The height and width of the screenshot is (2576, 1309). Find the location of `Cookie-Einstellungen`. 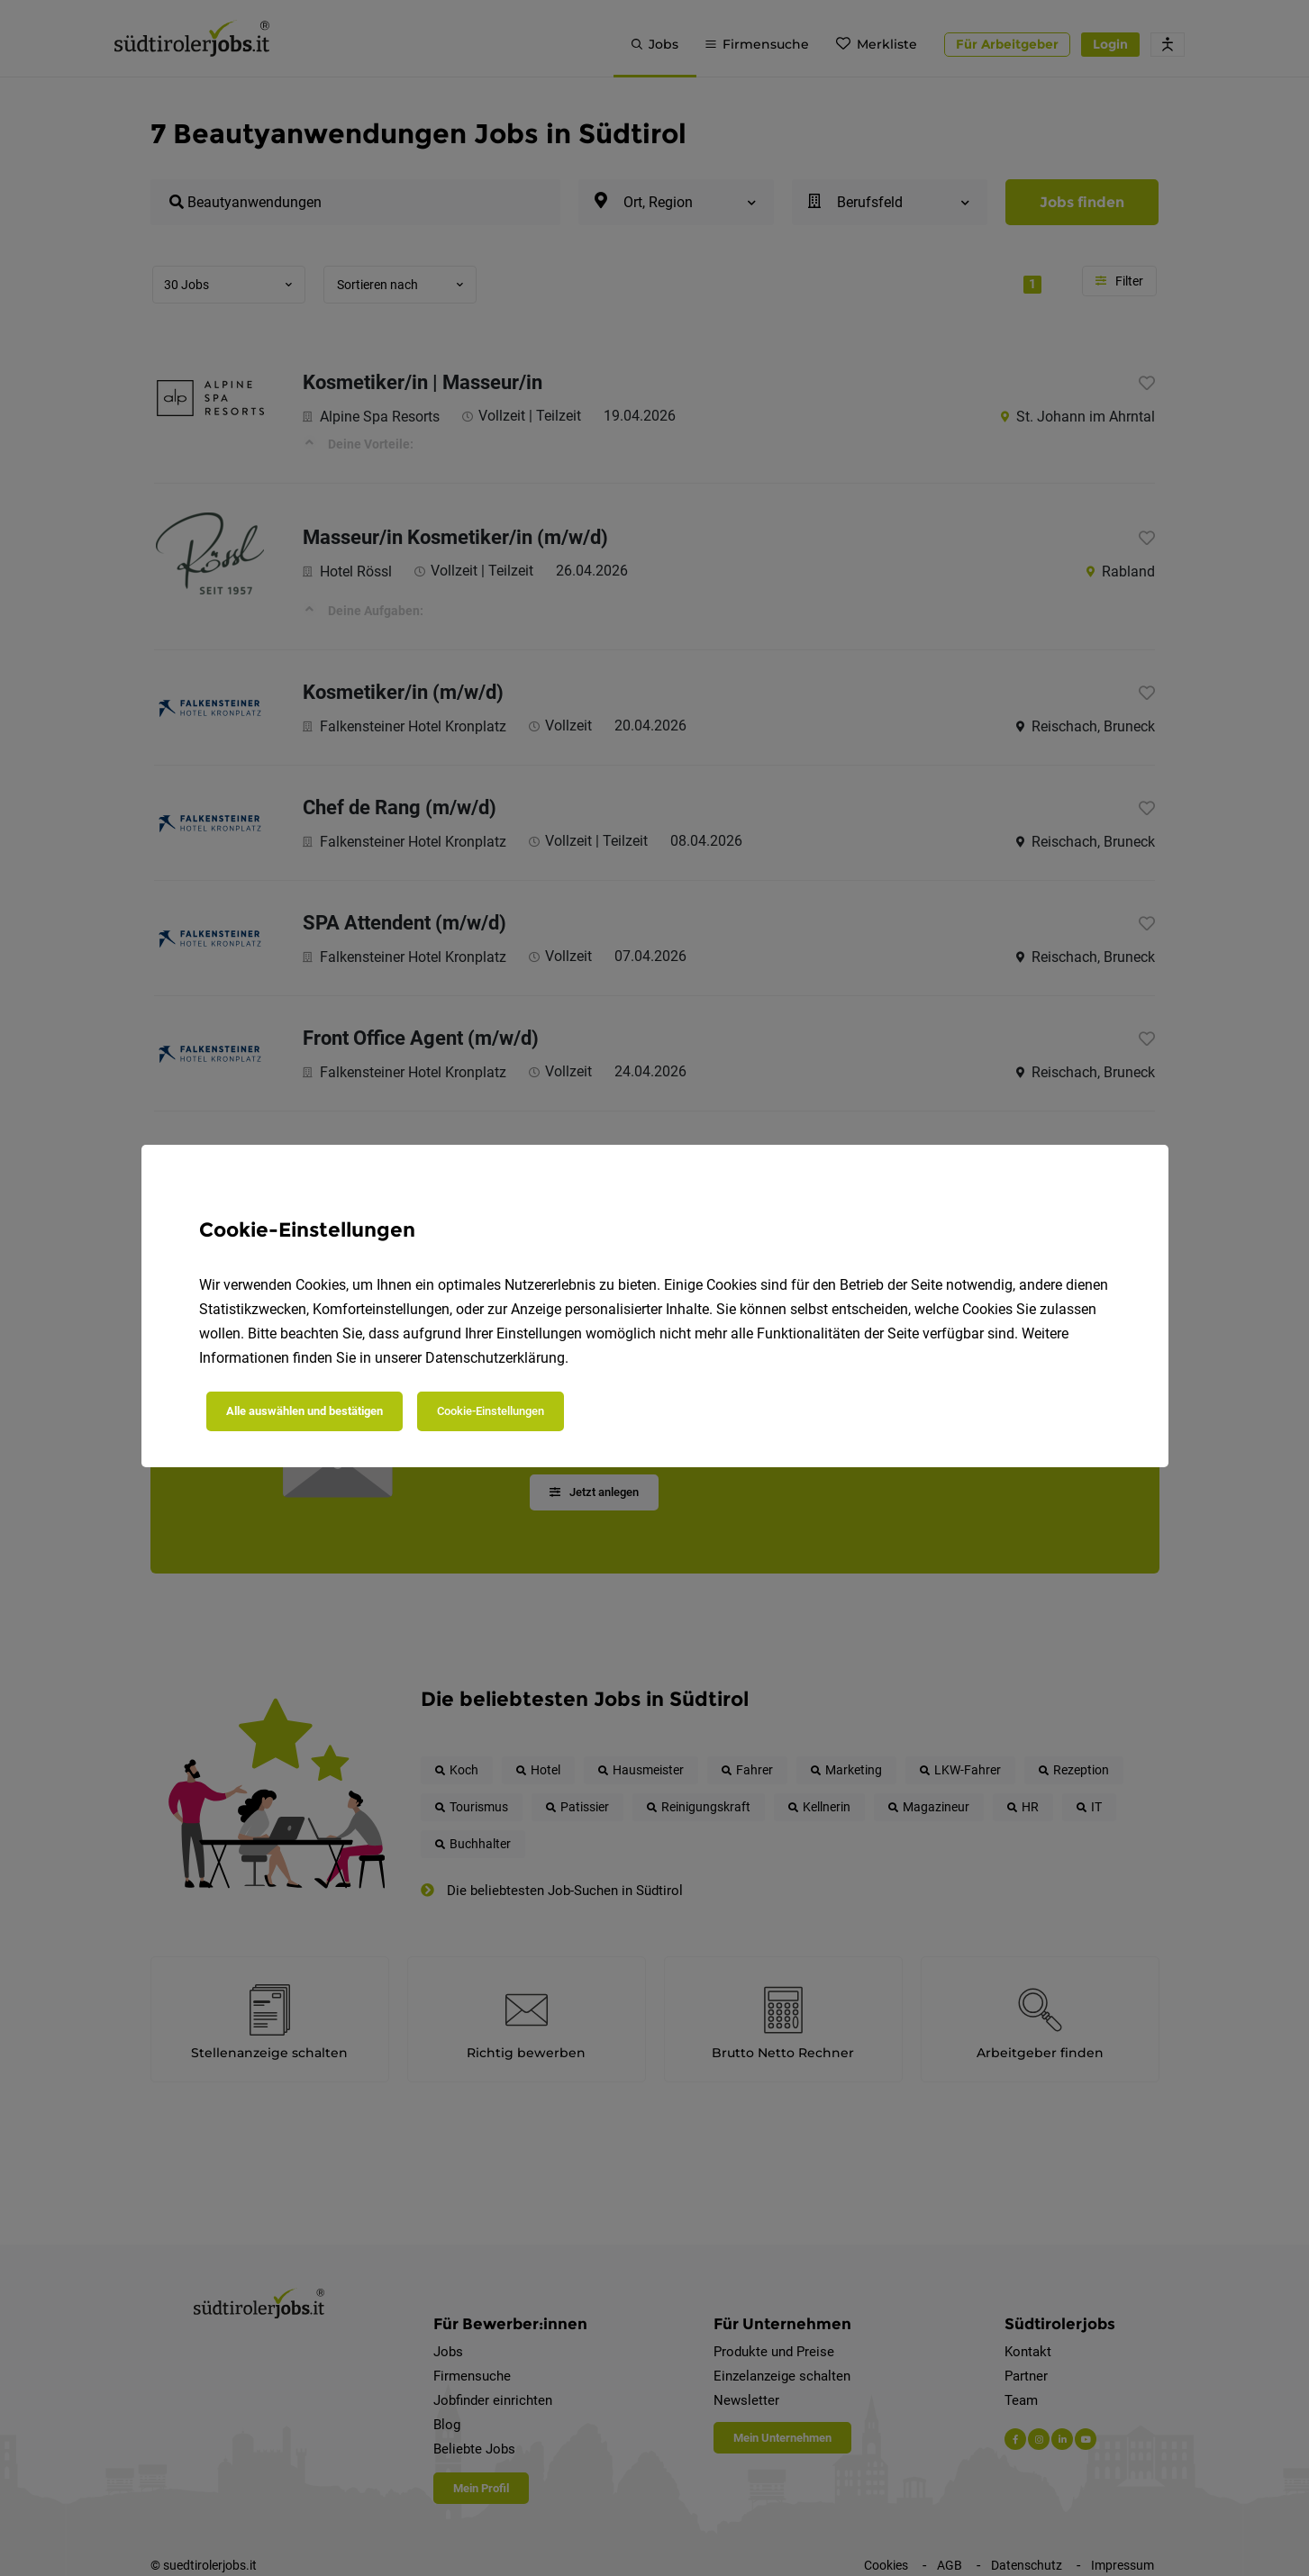

Cookie-Einstellungen is located at coordinates (490, 1411).